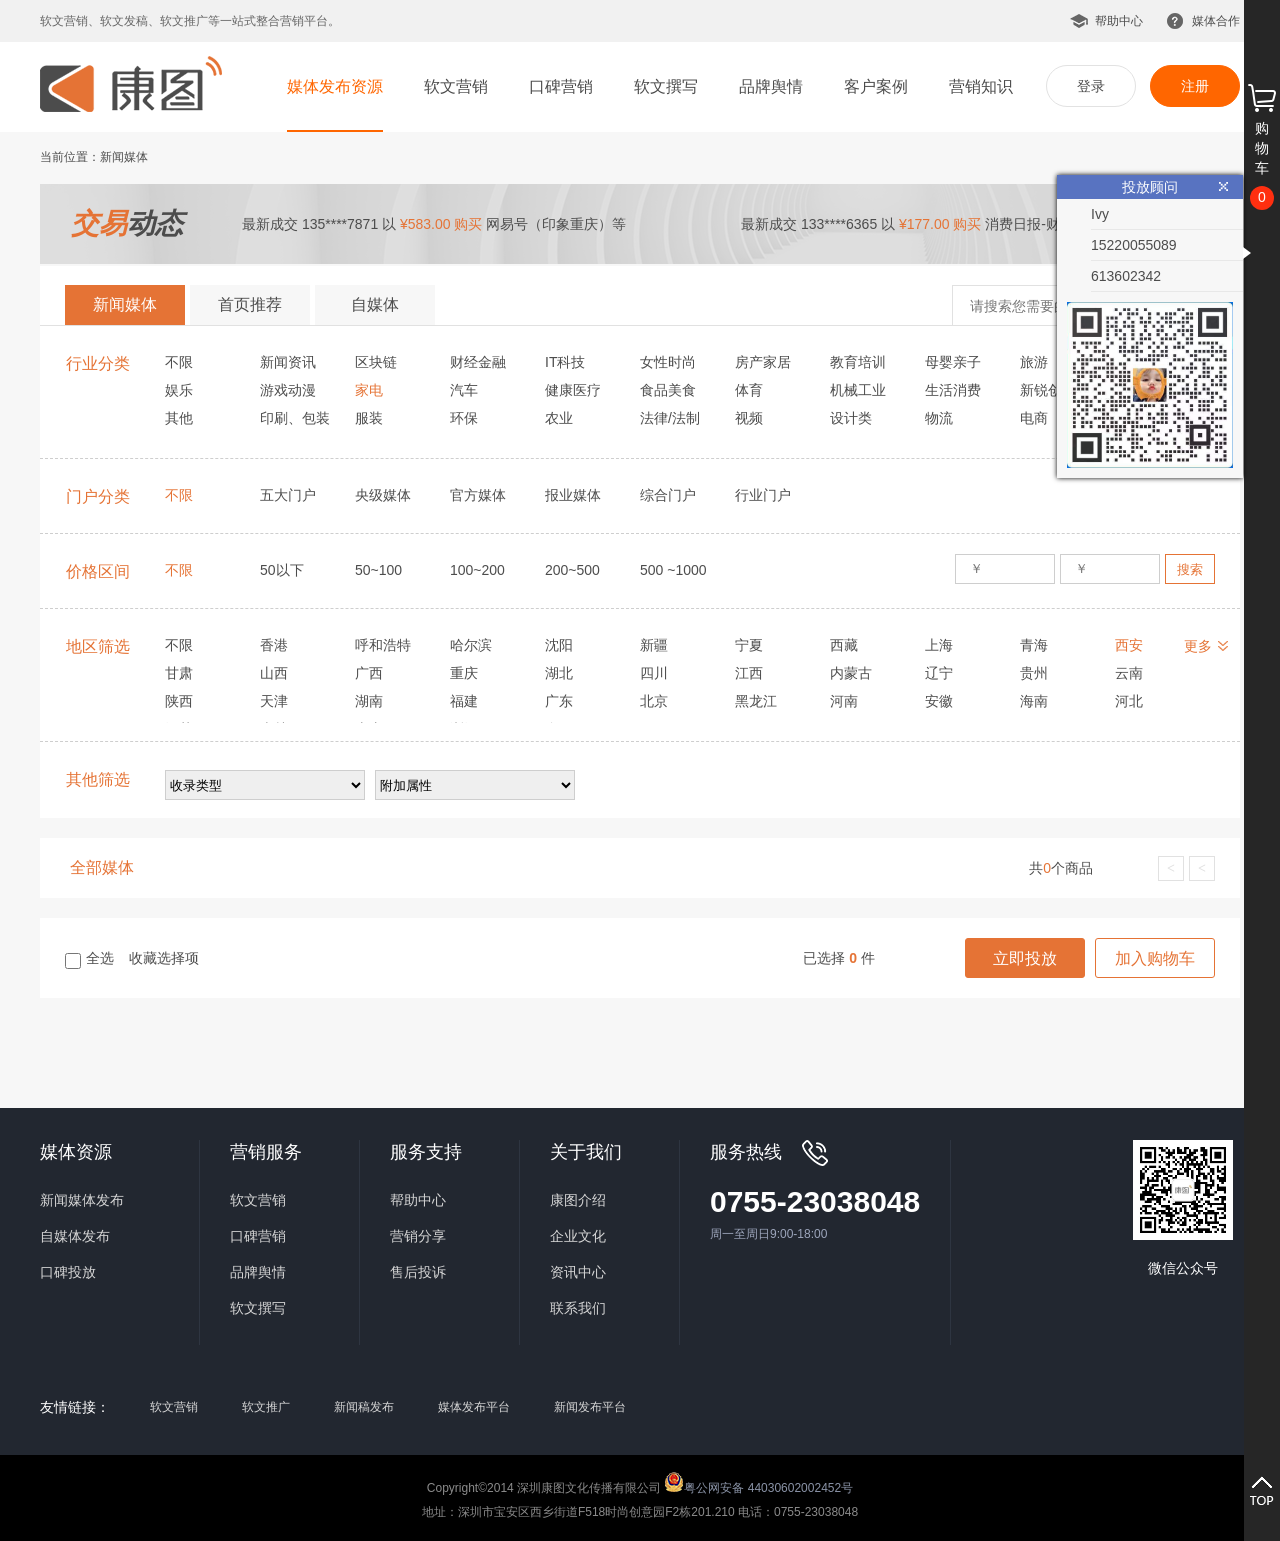 This screenshot has width=1280, height=1541. What do you see at coordinates (369, 701) in the screenshot?
I see `湖南` at bounding box center [369, 701].